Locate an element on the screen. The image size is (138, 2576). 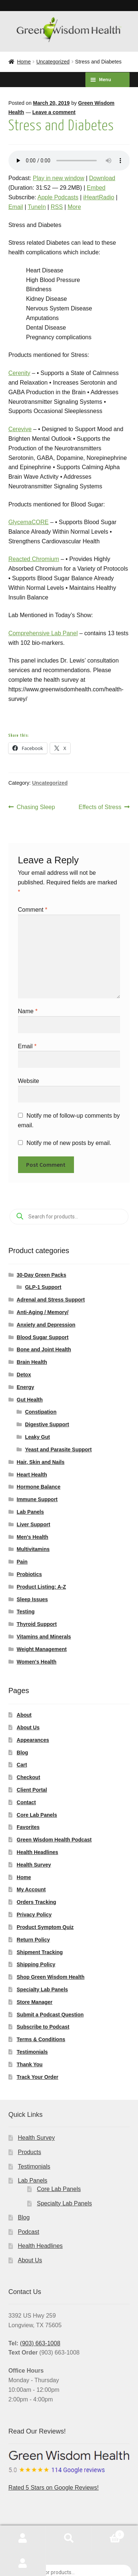
GLP-1 Support is located at coordinates (43, 1287).